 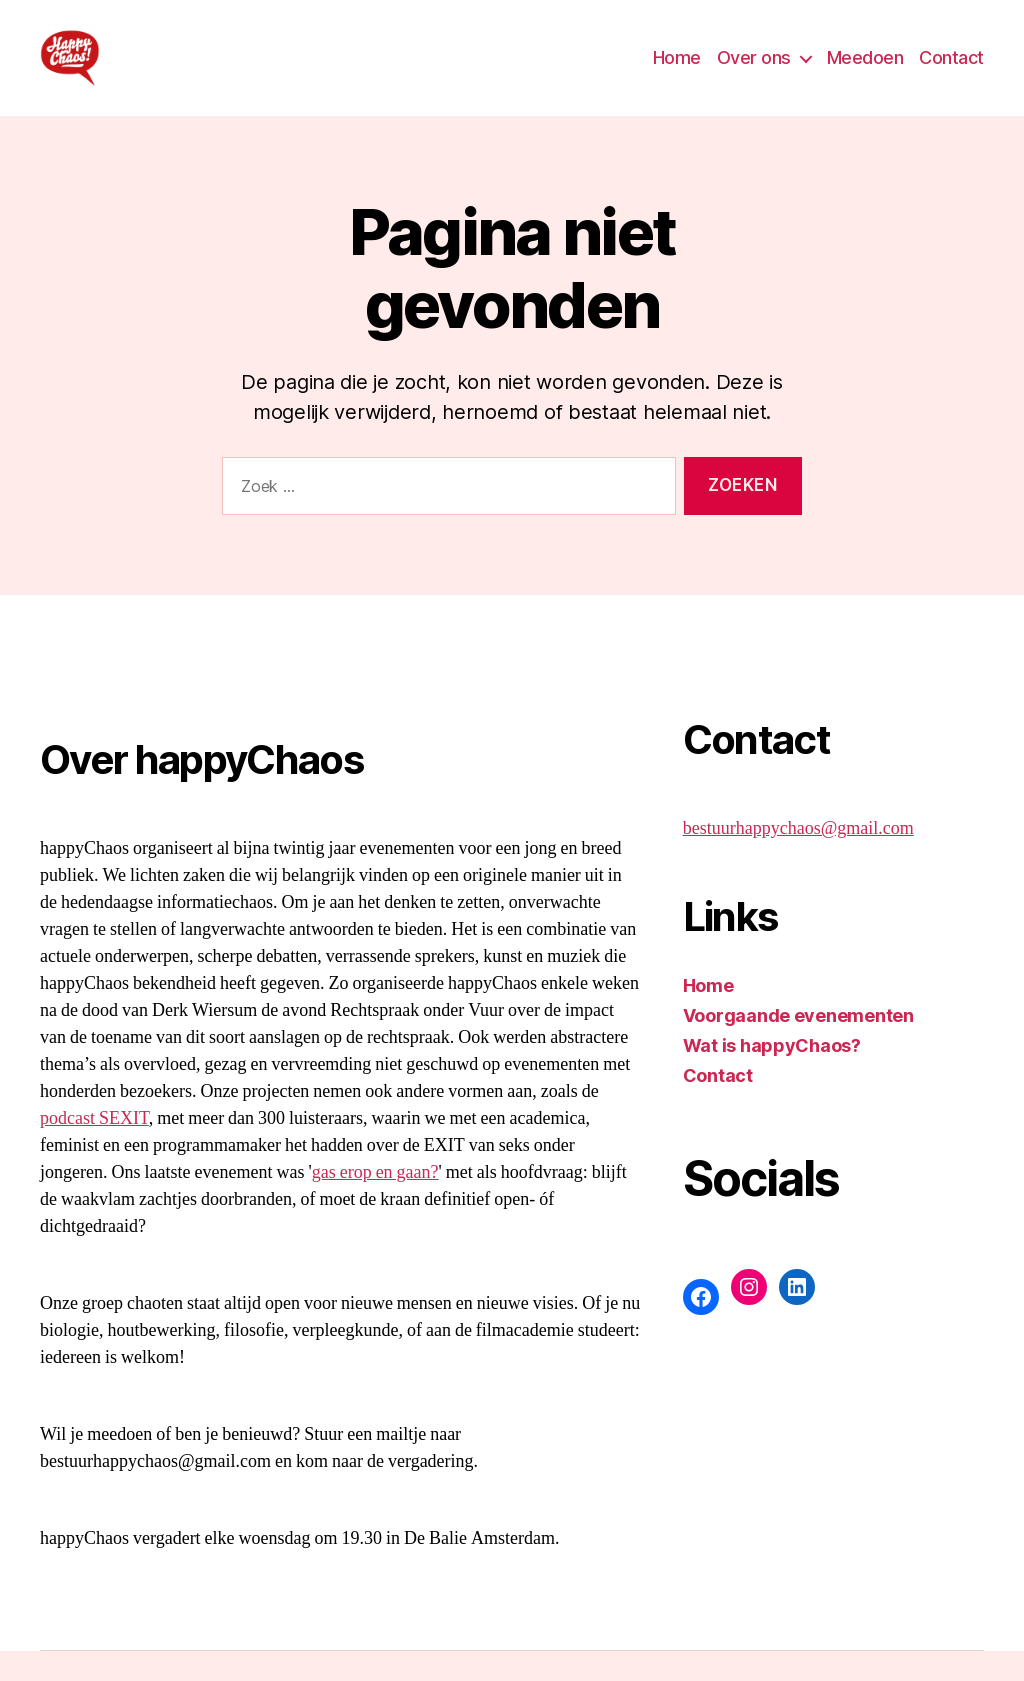 I want to click on gas erop en gaan?, so click(x=375, y=1202).